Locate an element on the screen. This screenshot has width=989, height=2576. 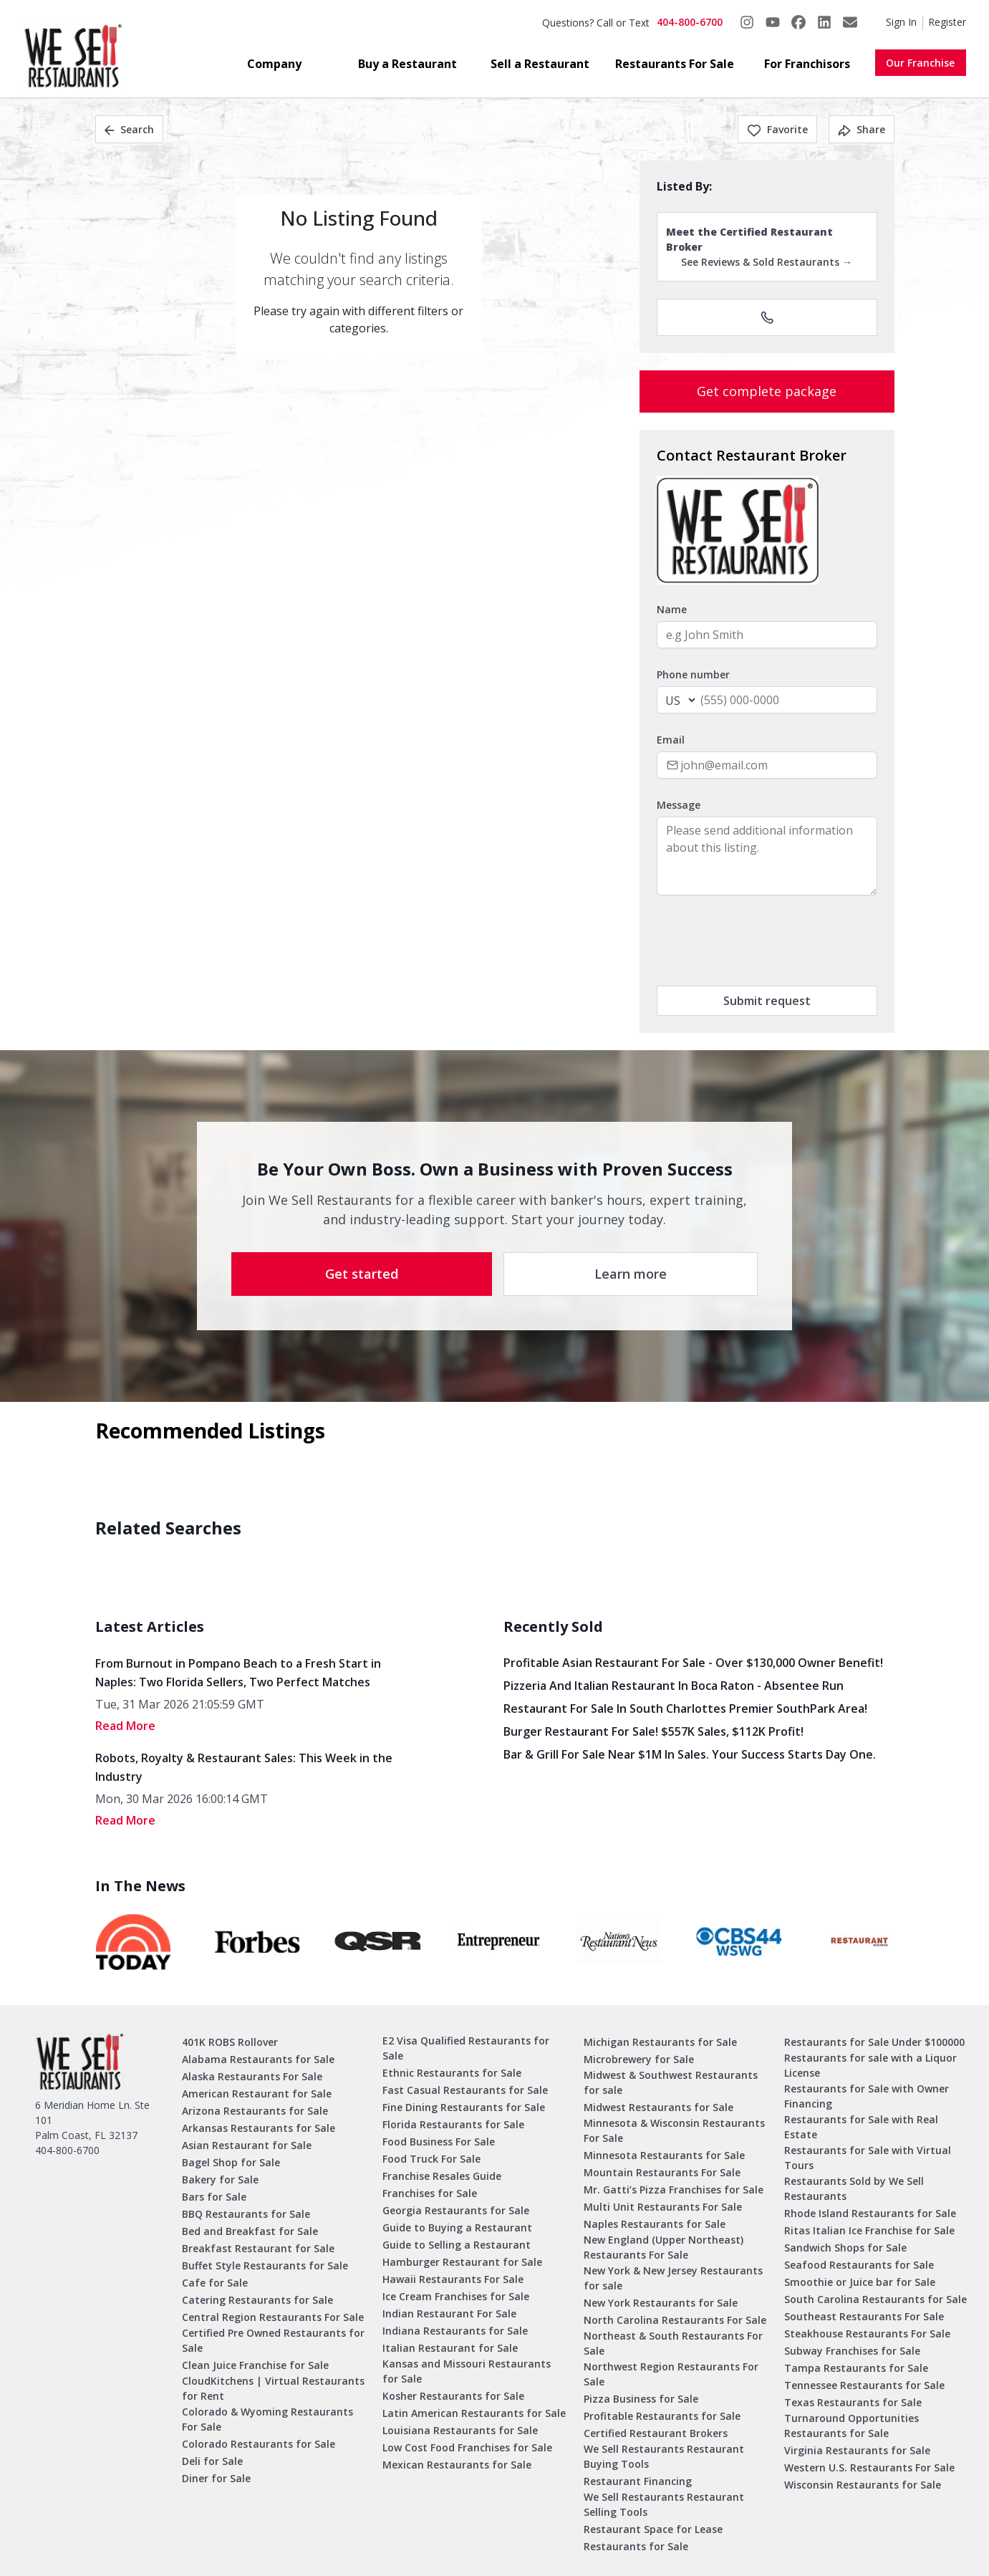
Indiana Restaurants for Sale is located at coordinates (455, 2330).